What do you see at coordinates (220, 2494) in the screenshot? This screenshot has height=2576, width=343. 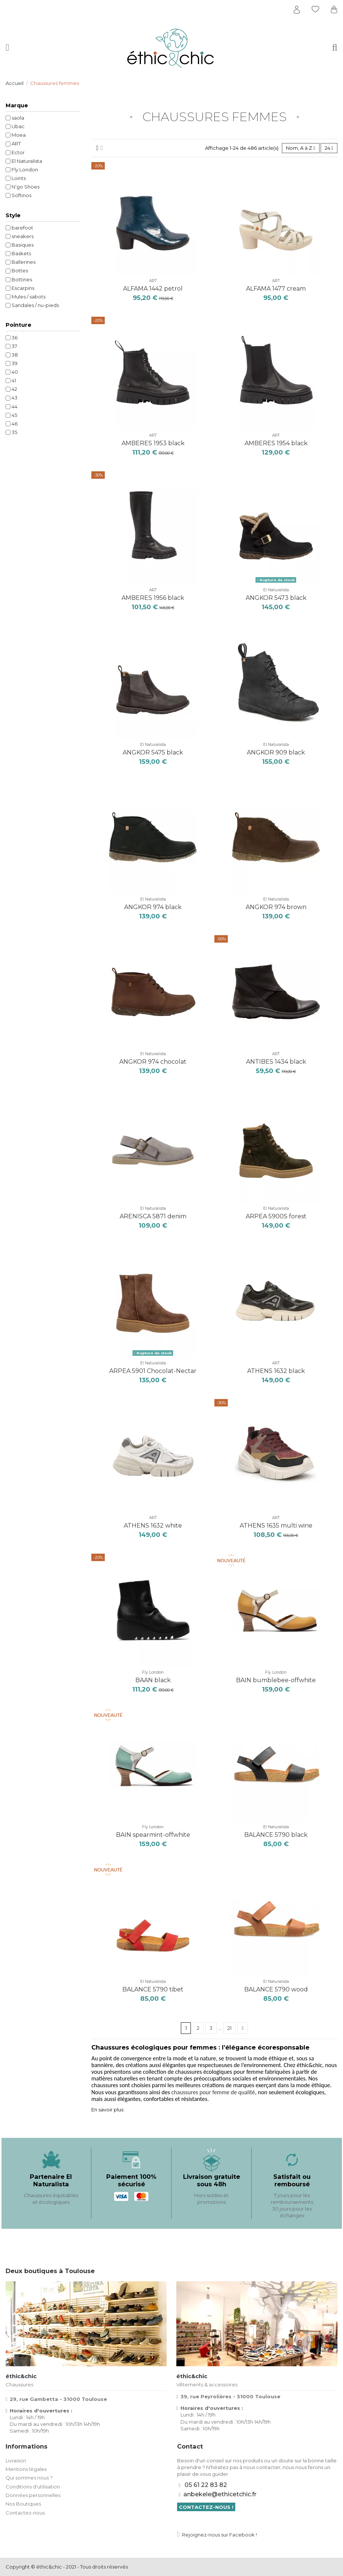 I see `anbekele@ethicetchic.fr` at bounding box center [220, 2494].